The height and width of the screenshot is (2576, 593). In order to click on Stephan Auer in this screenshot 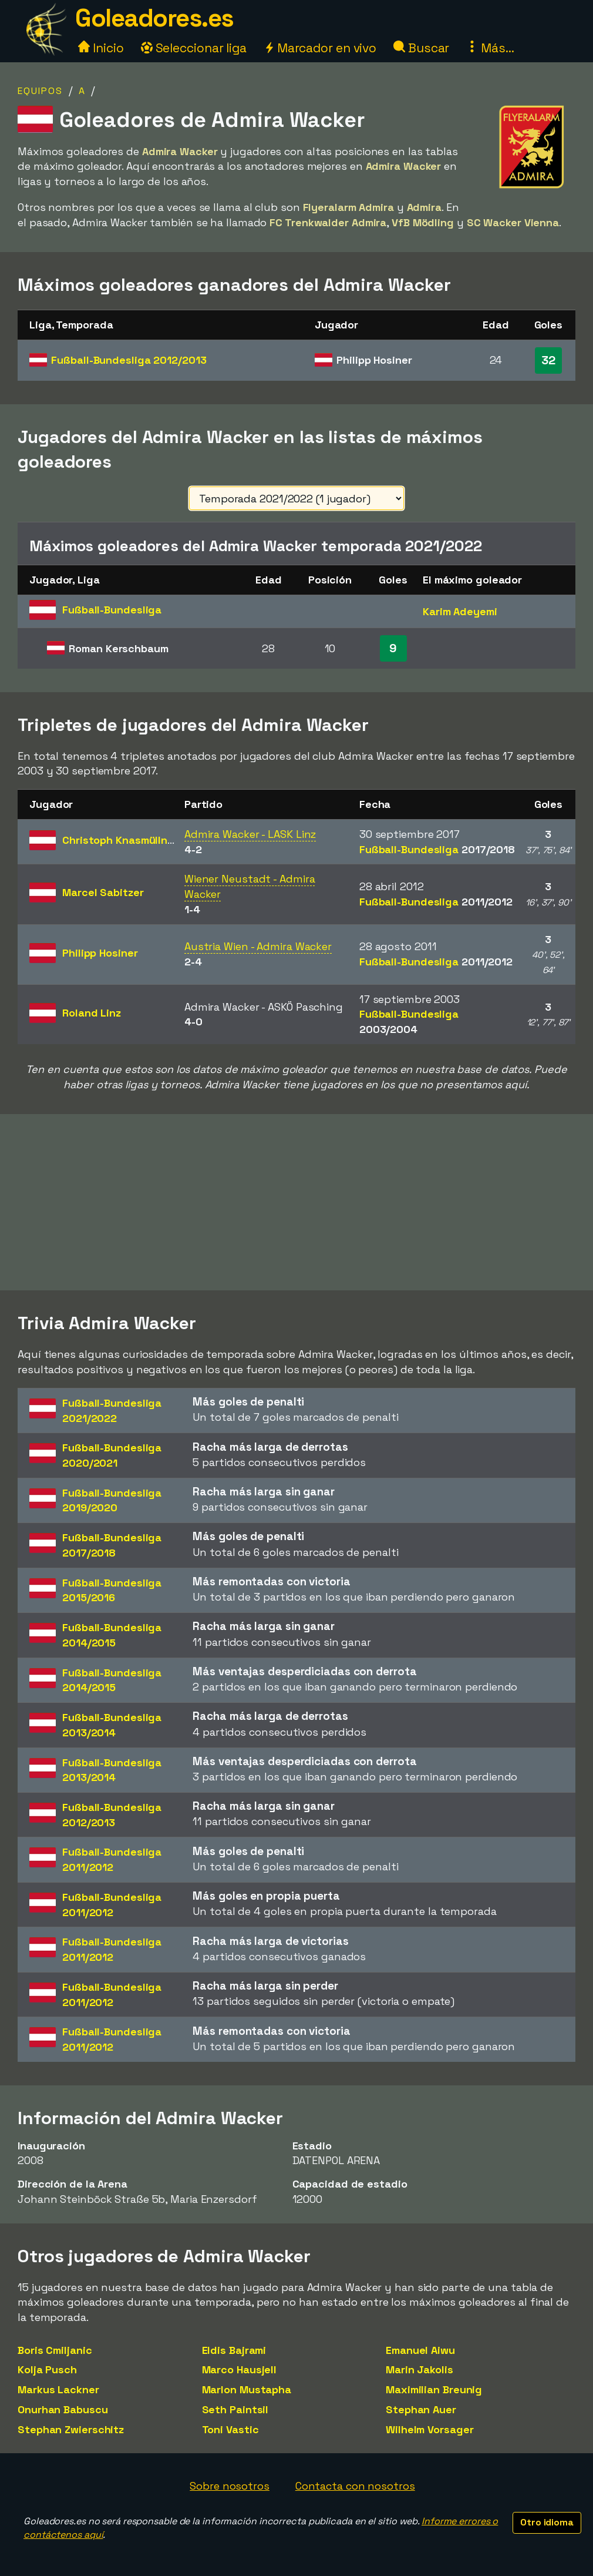, I will do `click(421, 2409)`.